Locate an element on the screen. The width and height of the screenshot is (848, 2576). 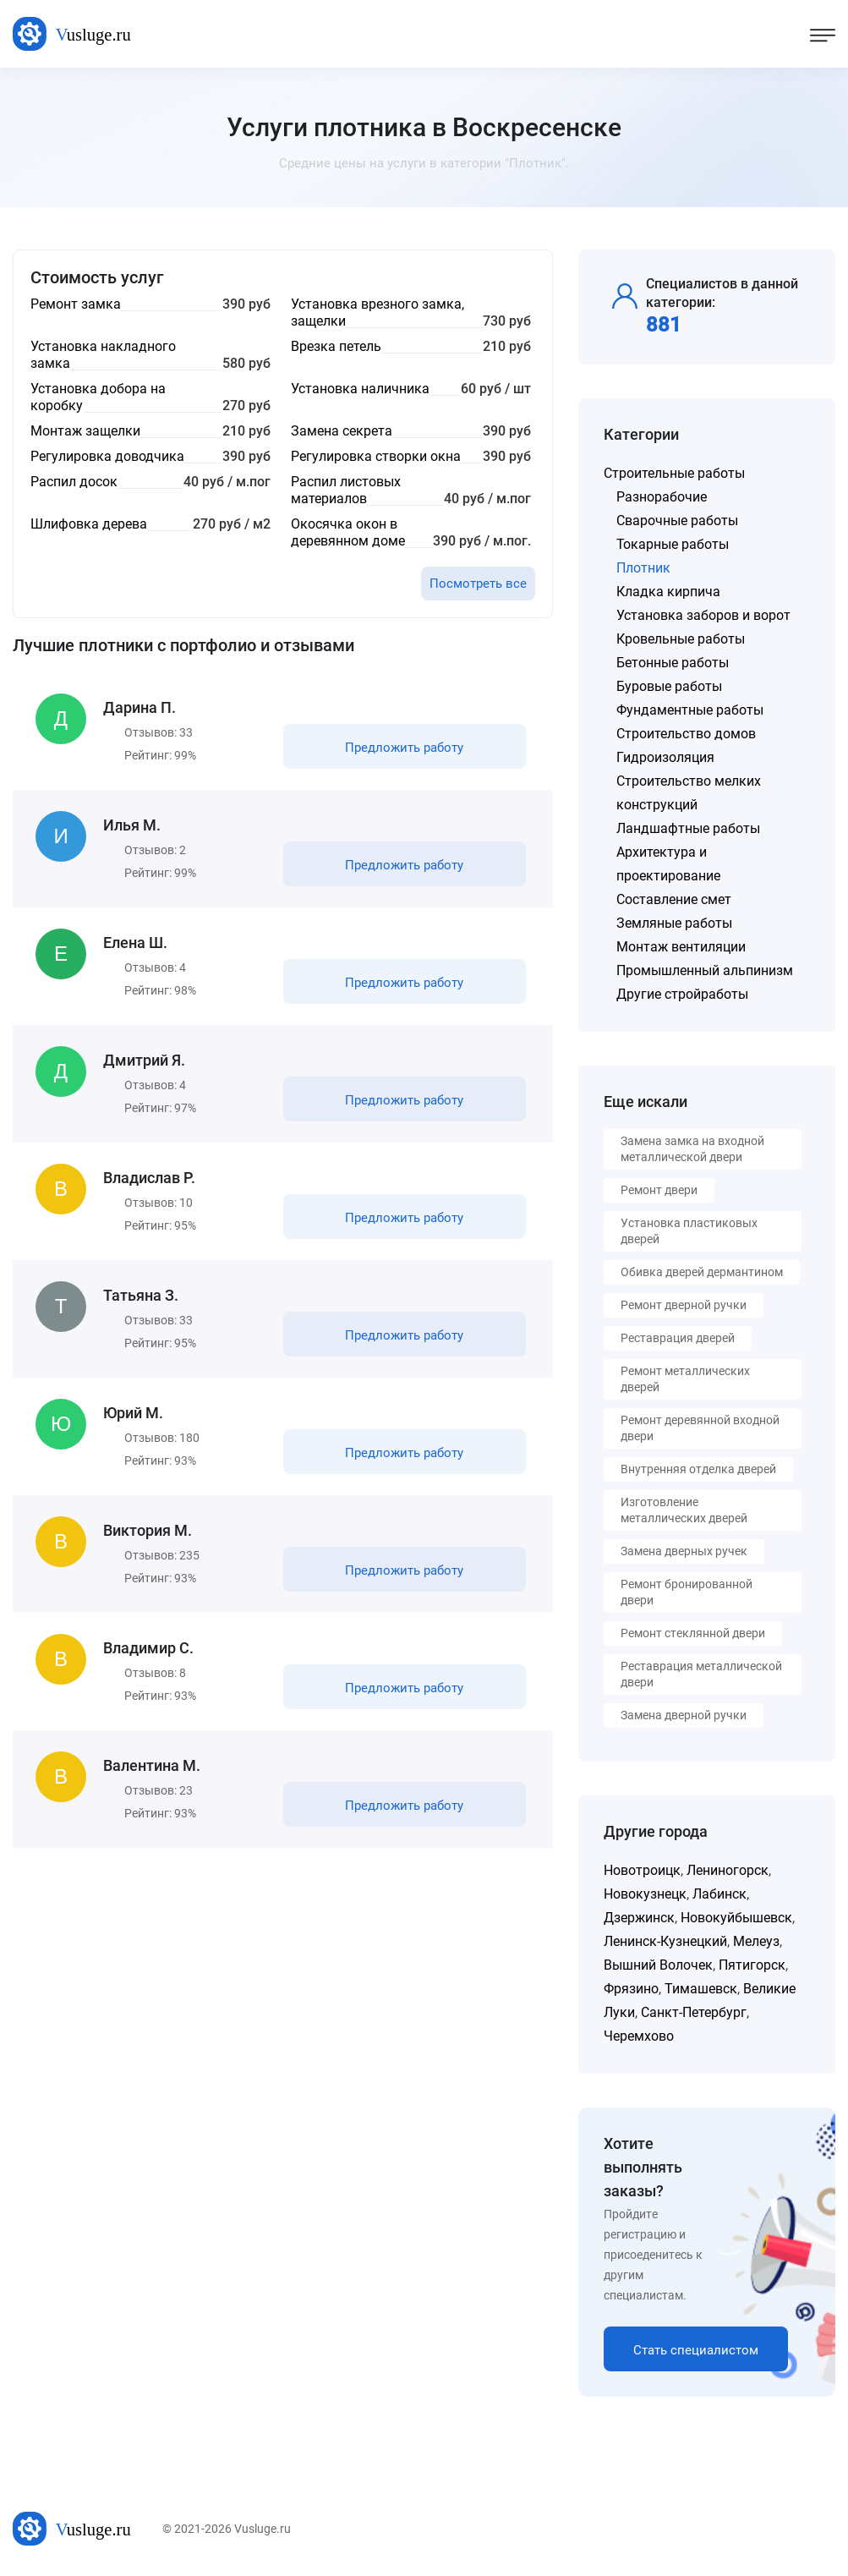
Посмотреть все is located at coordinates (478, 583).